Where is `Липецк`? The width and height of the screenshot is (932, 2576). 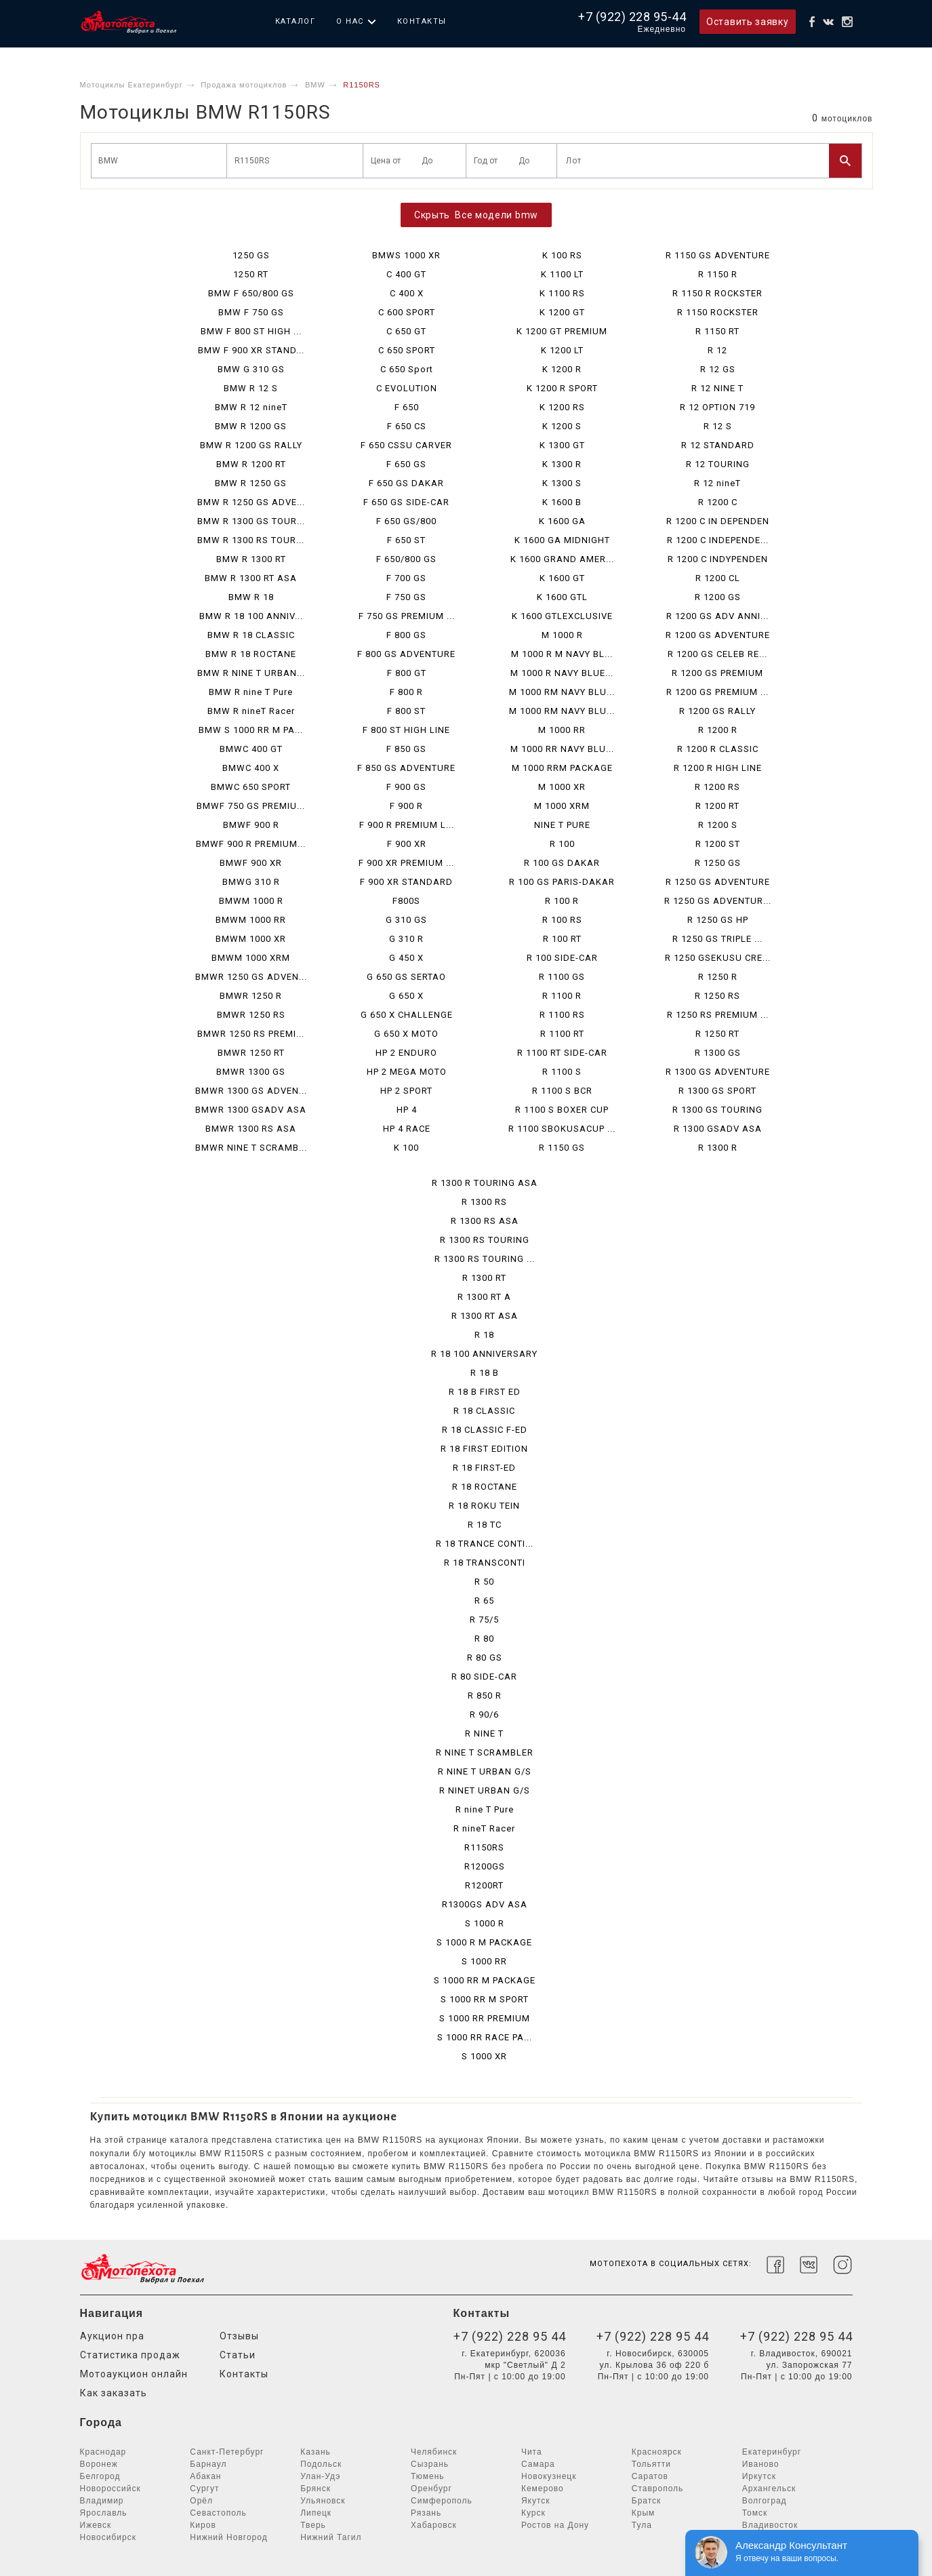 Липецк is located at coordinates (315, 2513).